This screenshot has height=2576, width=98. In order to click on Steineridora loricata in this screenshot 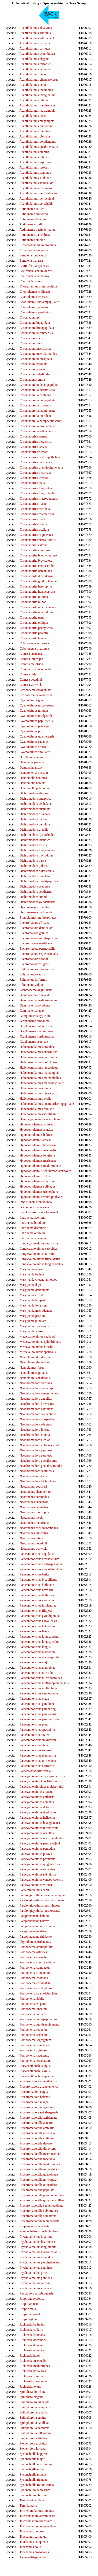, I will do `click(33, 2448)`.